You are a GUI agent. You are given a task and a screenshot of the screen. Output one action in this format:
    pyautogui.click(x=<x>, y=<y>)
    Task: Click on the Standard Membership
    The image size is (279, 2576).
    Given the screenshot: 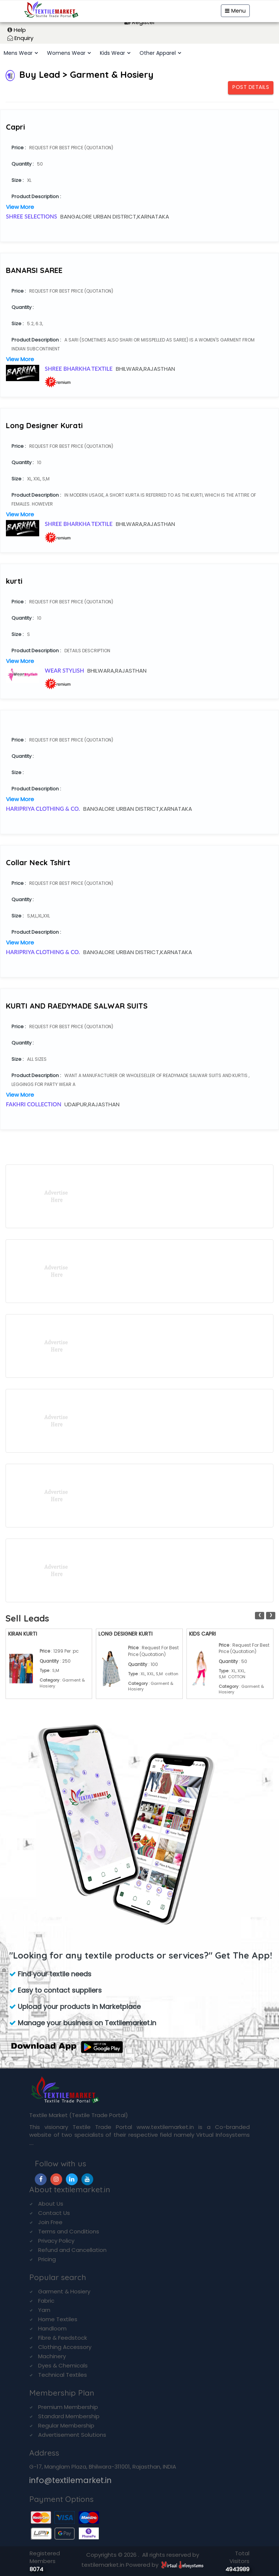 What is the action you would take?
    pyautogui.click(x=69, y=2416)
    